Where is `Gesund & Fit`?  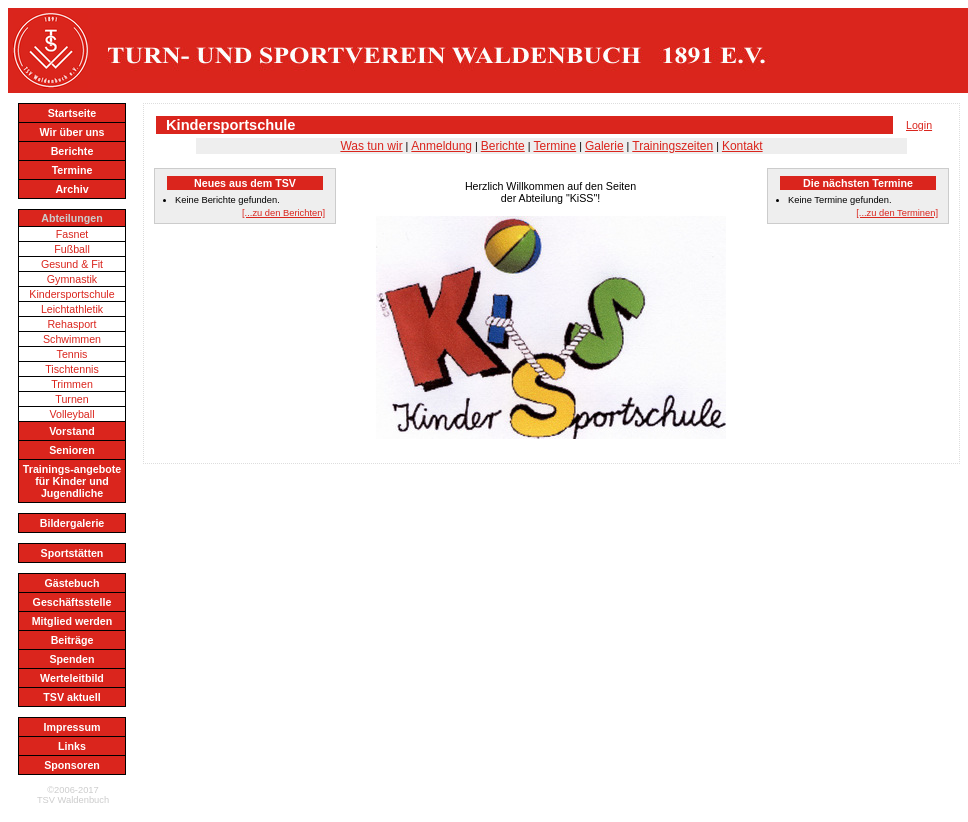 Gesund & Fit is located at coordinates (72, 264).